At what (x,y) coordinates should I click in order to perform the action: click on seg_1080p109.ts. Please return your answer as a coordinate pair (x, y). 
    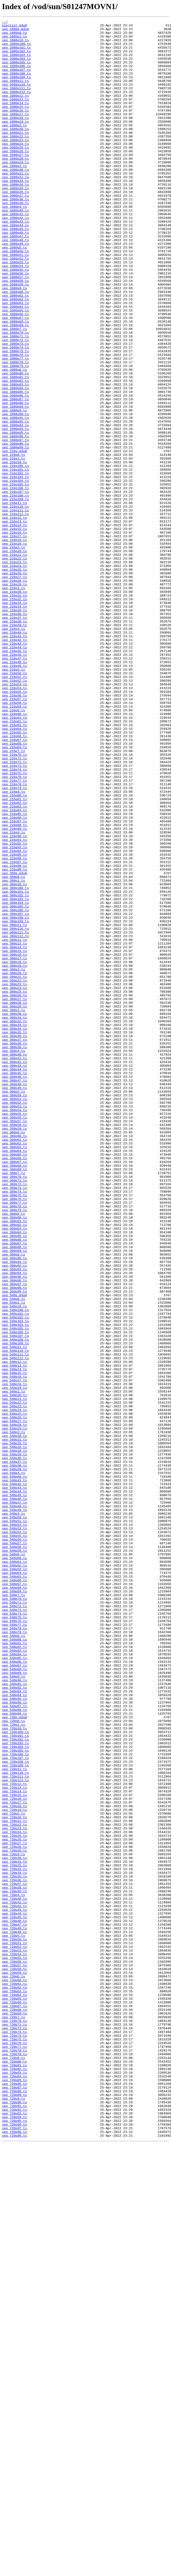
    Looking at the image, I should click on (16, 89).